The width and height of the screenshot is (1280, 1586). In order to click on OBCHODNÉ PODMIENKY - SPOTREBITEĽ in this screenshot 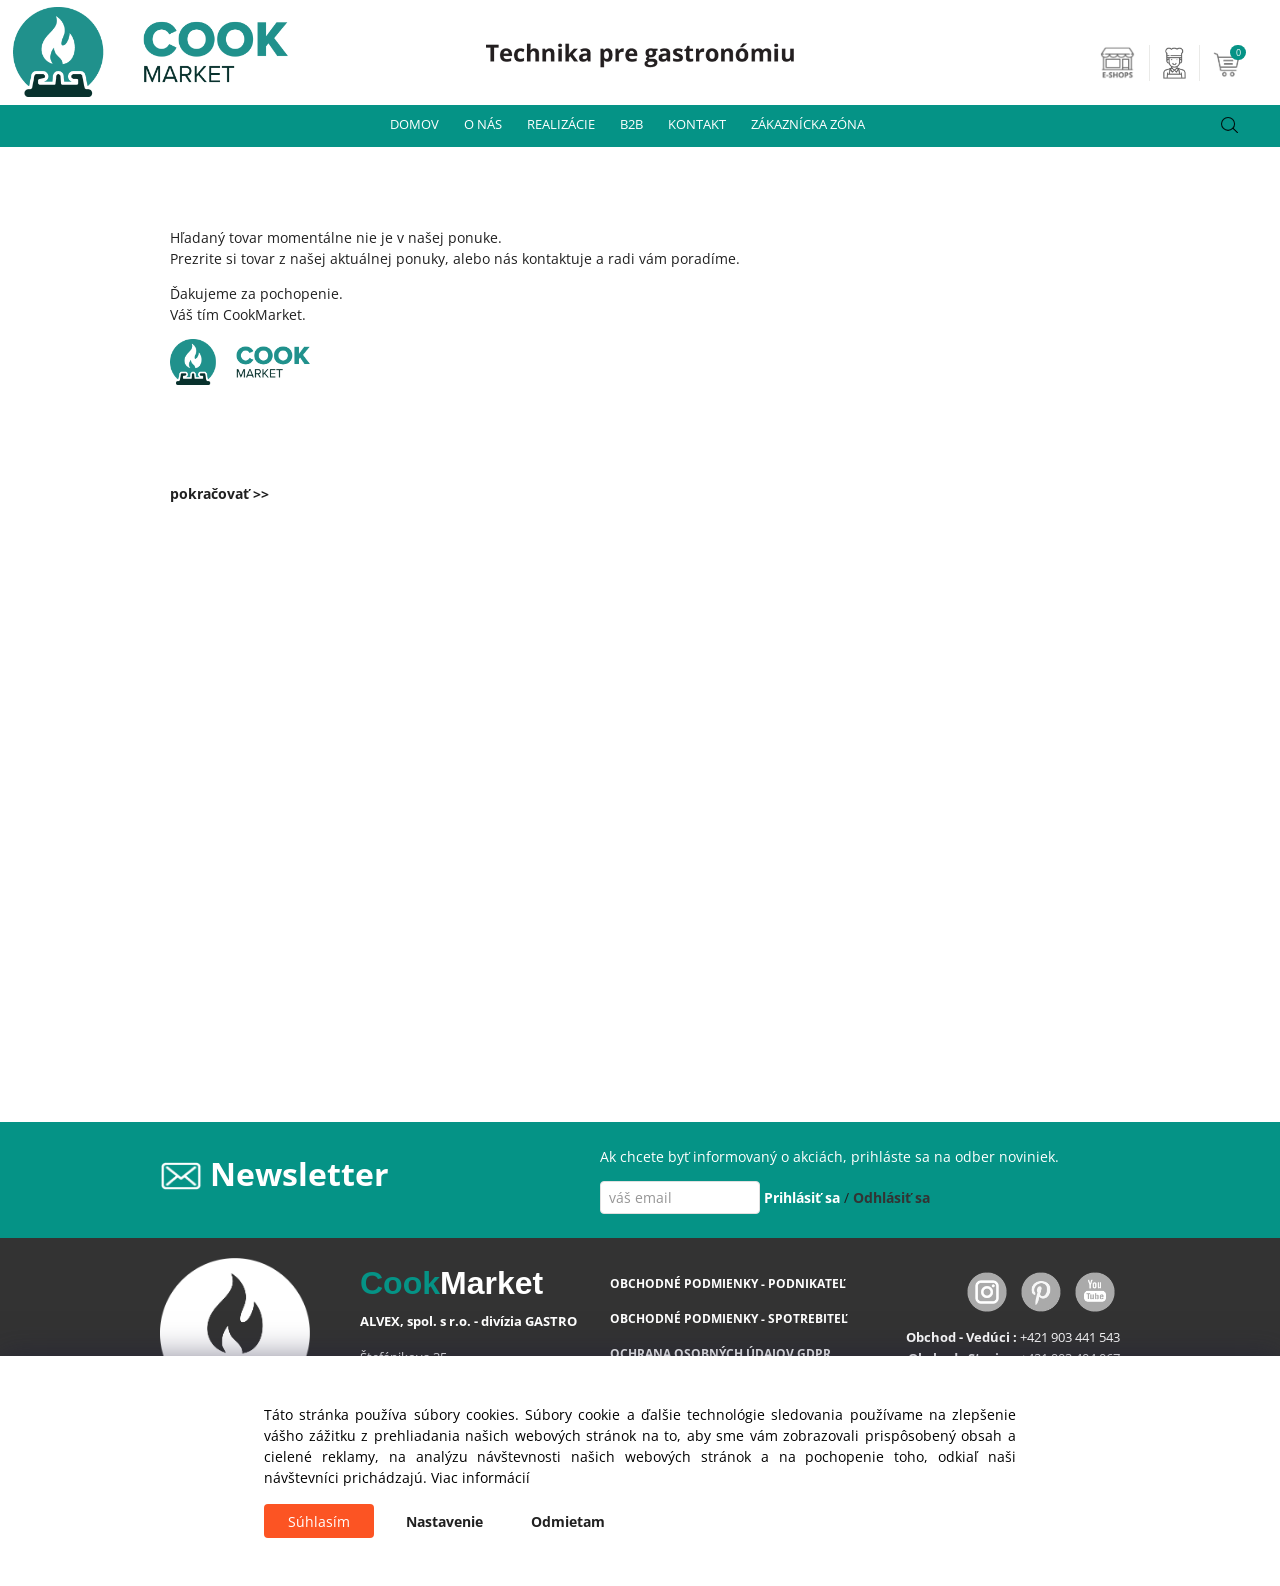, I will do `click(729, 1318)`.